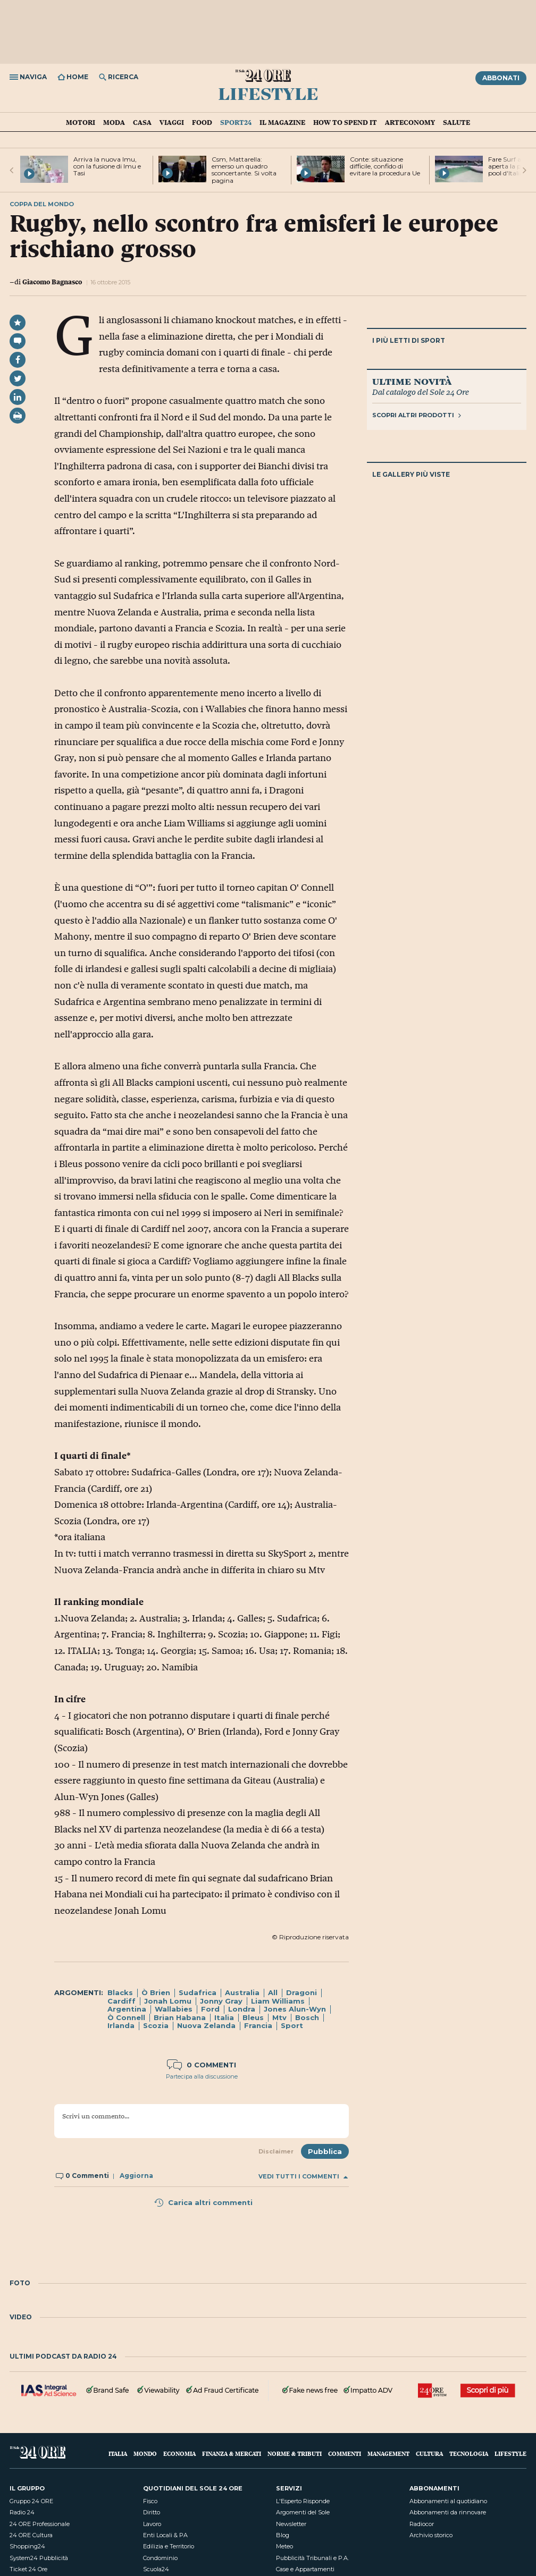 The width and height of the screenshot is (536, 2576). What do you see at coordinates (431, 2535) in the screenshot?
I see `Archivio storico` at bounding box center [431, 2535].